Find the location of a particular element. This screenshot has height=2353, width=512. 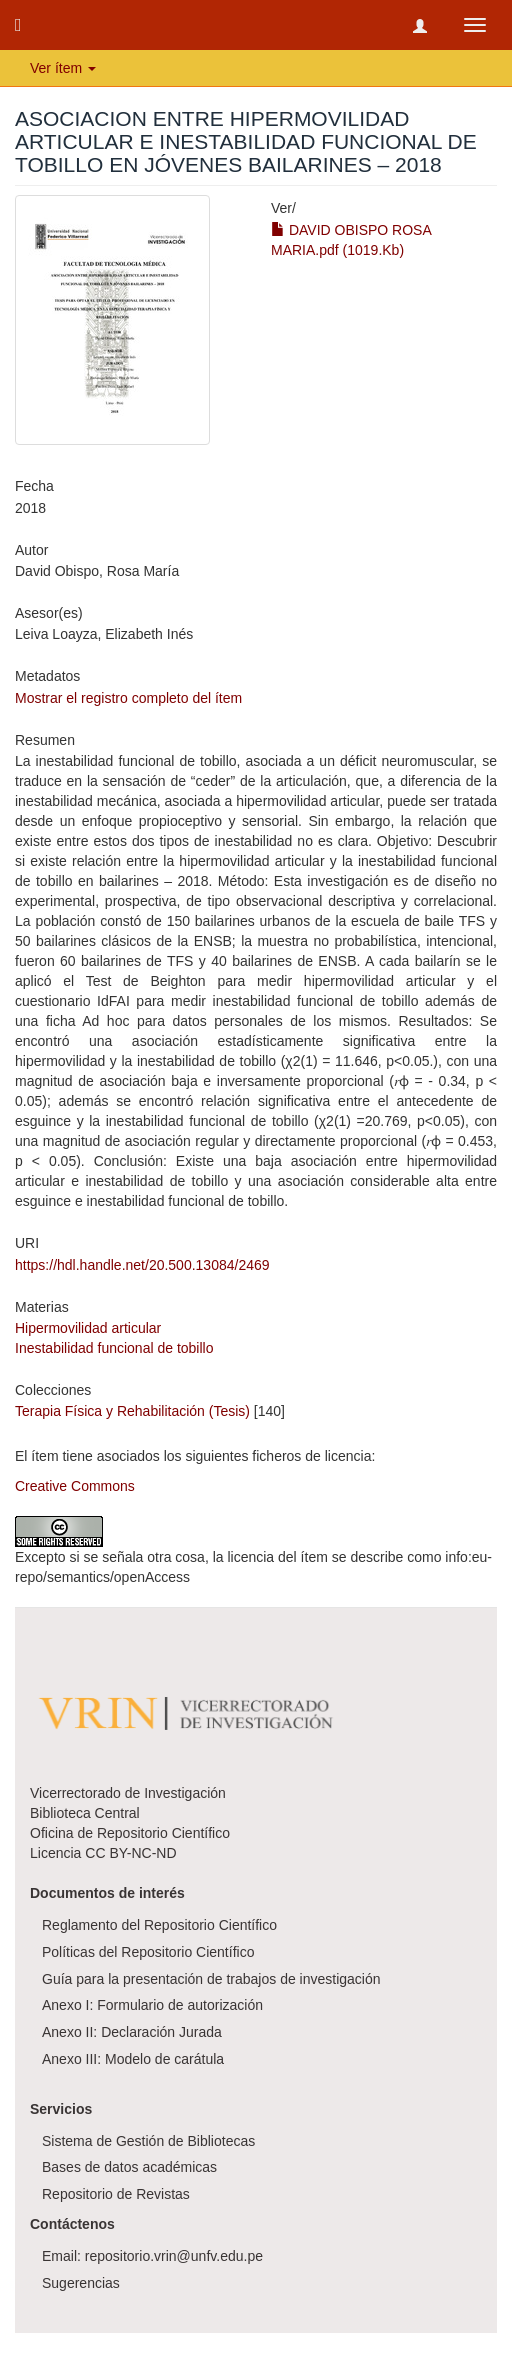

Bases de datos académicas is located at coordinates (129, 2167).